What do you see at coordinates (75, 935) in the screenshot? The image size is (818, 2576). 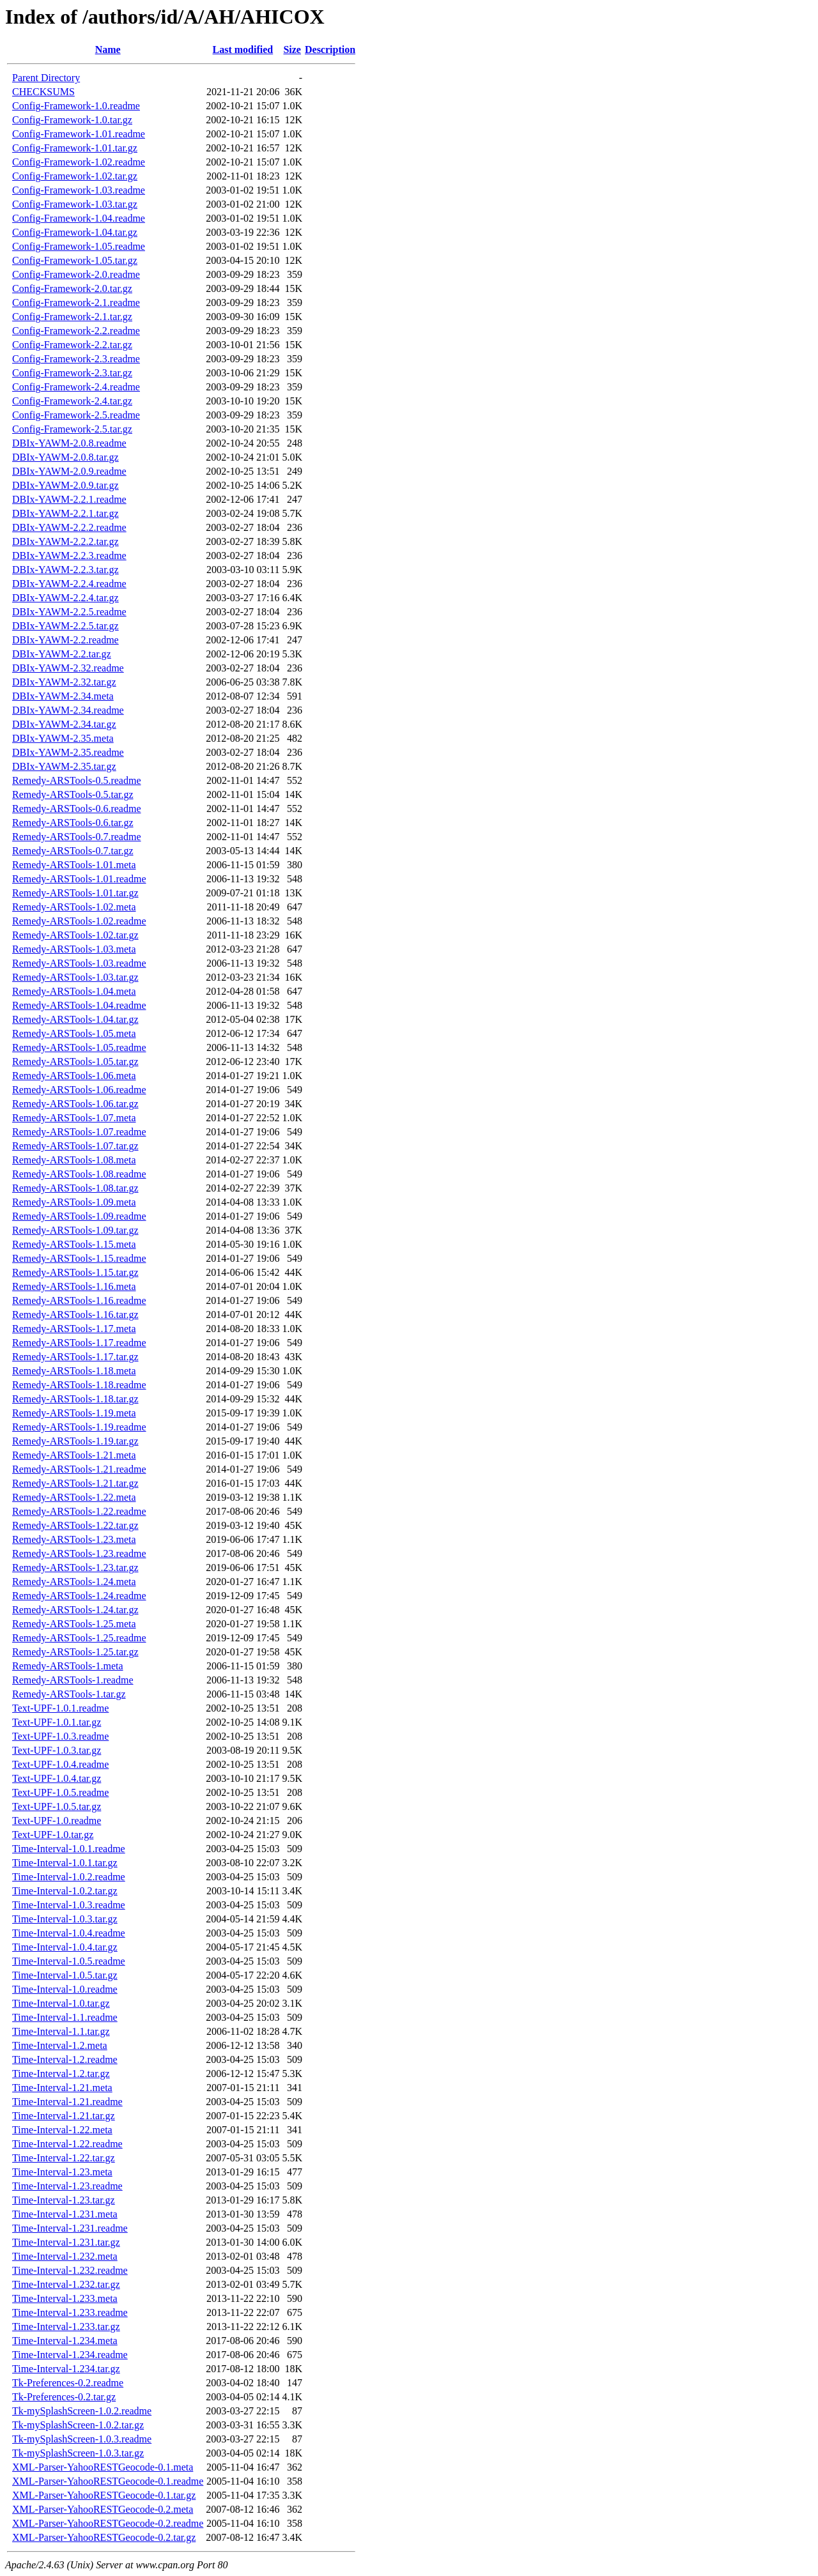 I see `Remedy-ARSTools-1.02.tar.gz` at bounding box center [75, 935].